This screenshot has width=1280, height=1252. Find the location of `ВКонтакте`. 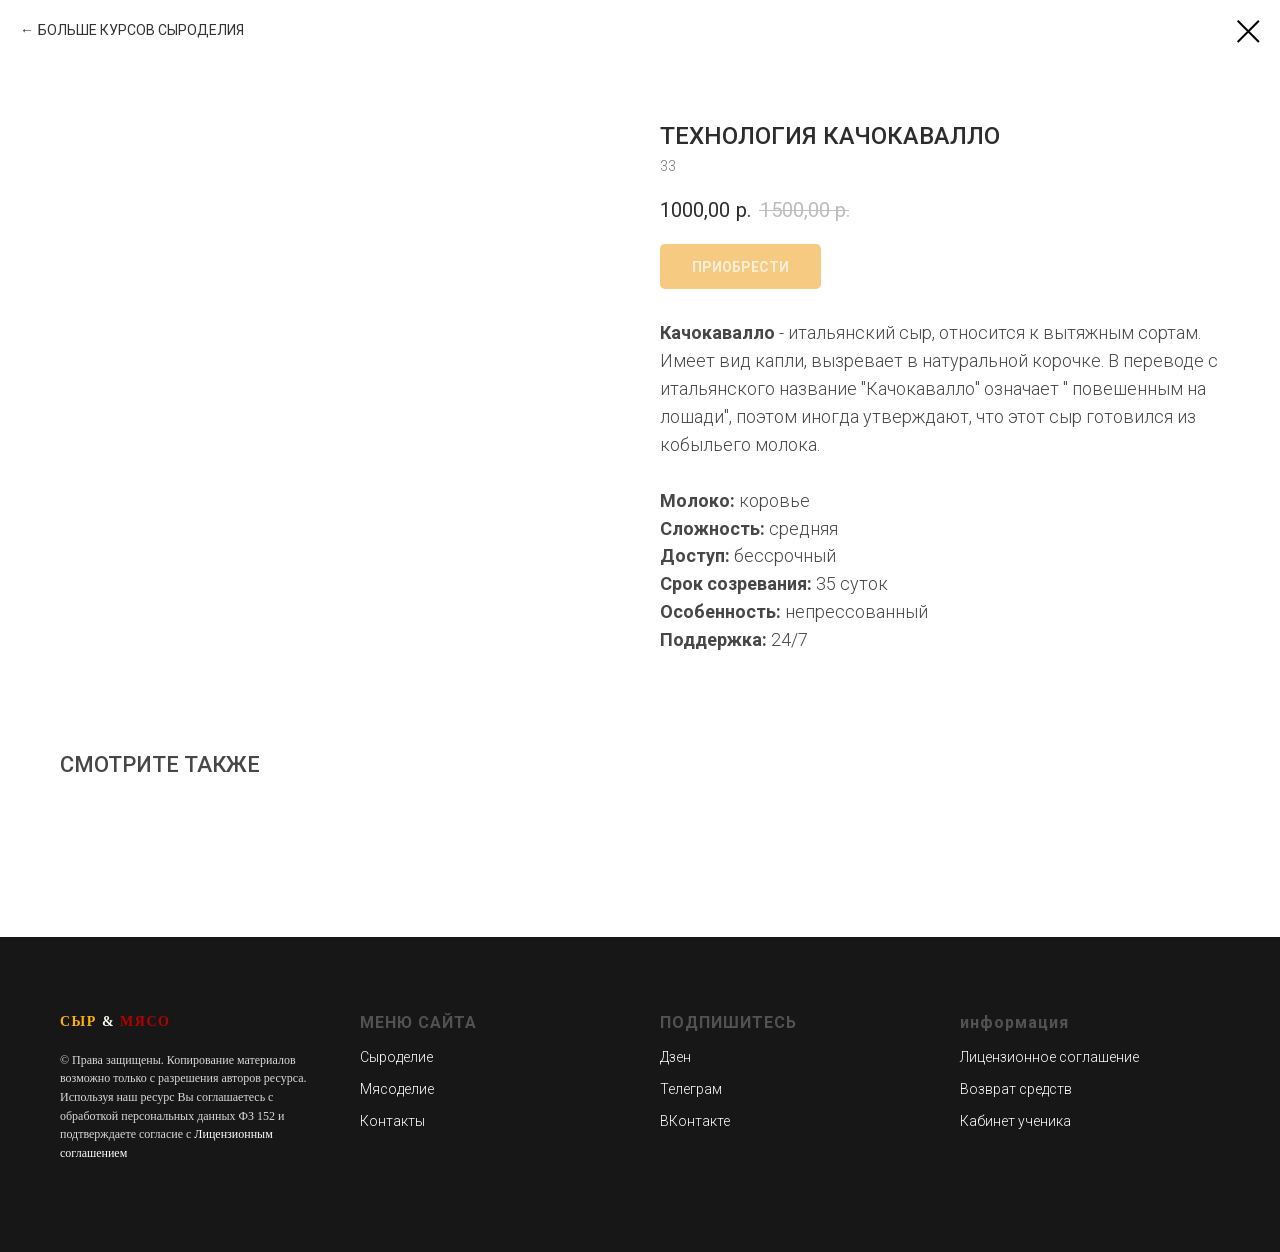

ВКонтакте is located at coordinates (695, 1121).